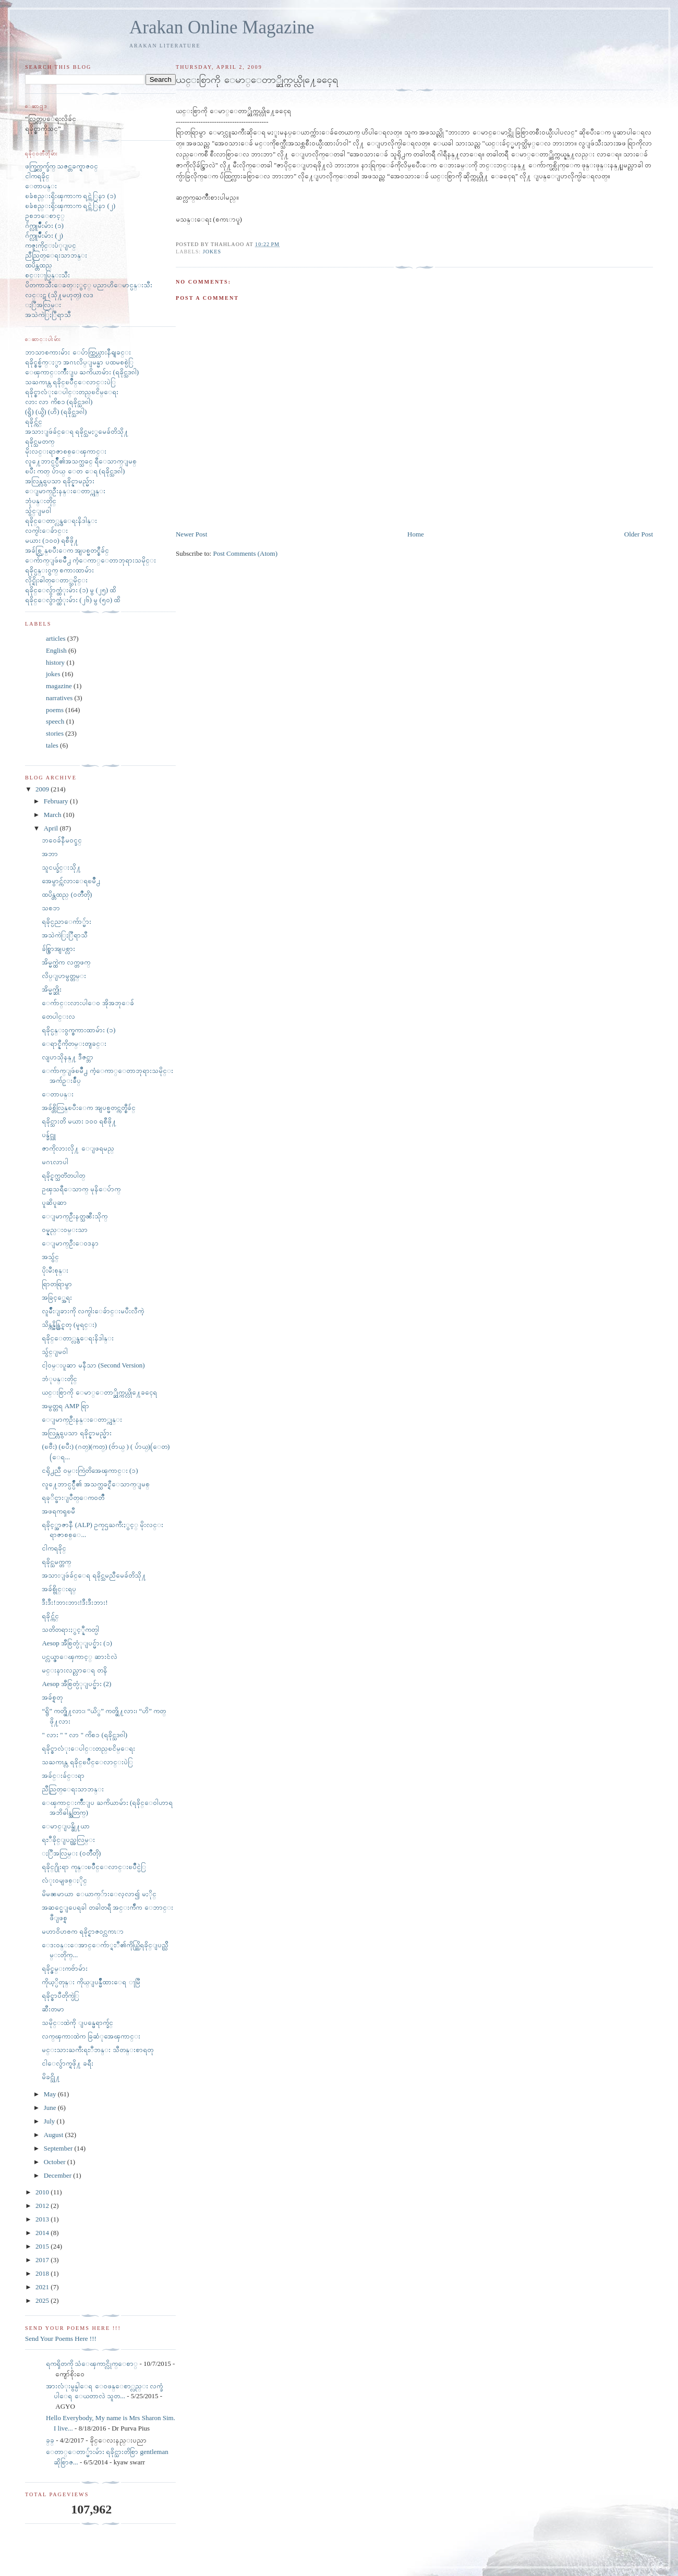 This screenshot has height=2576, width=678. I want to click on မဂၤလာပါ, so click(55, 1162).